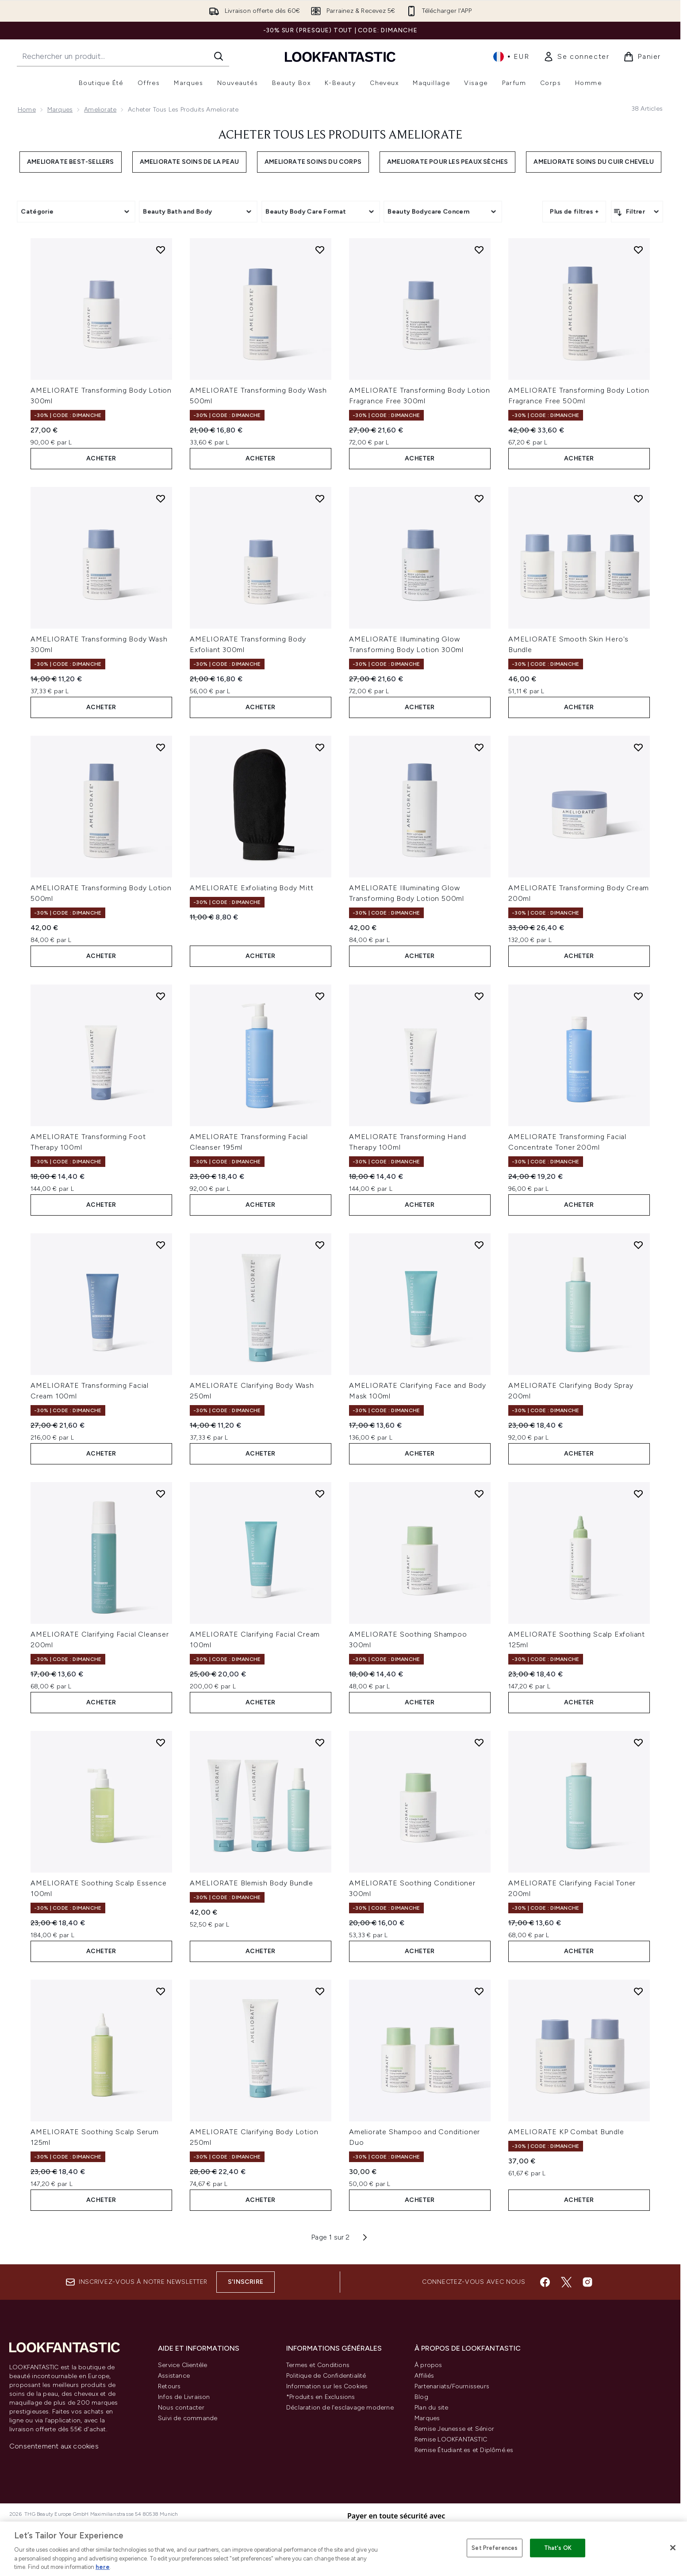  What do you see at coordinates (340, 2407) in the screenshot?
I see `Déclaration de l'esclavage moderne` at bounding box center [340, 2407].